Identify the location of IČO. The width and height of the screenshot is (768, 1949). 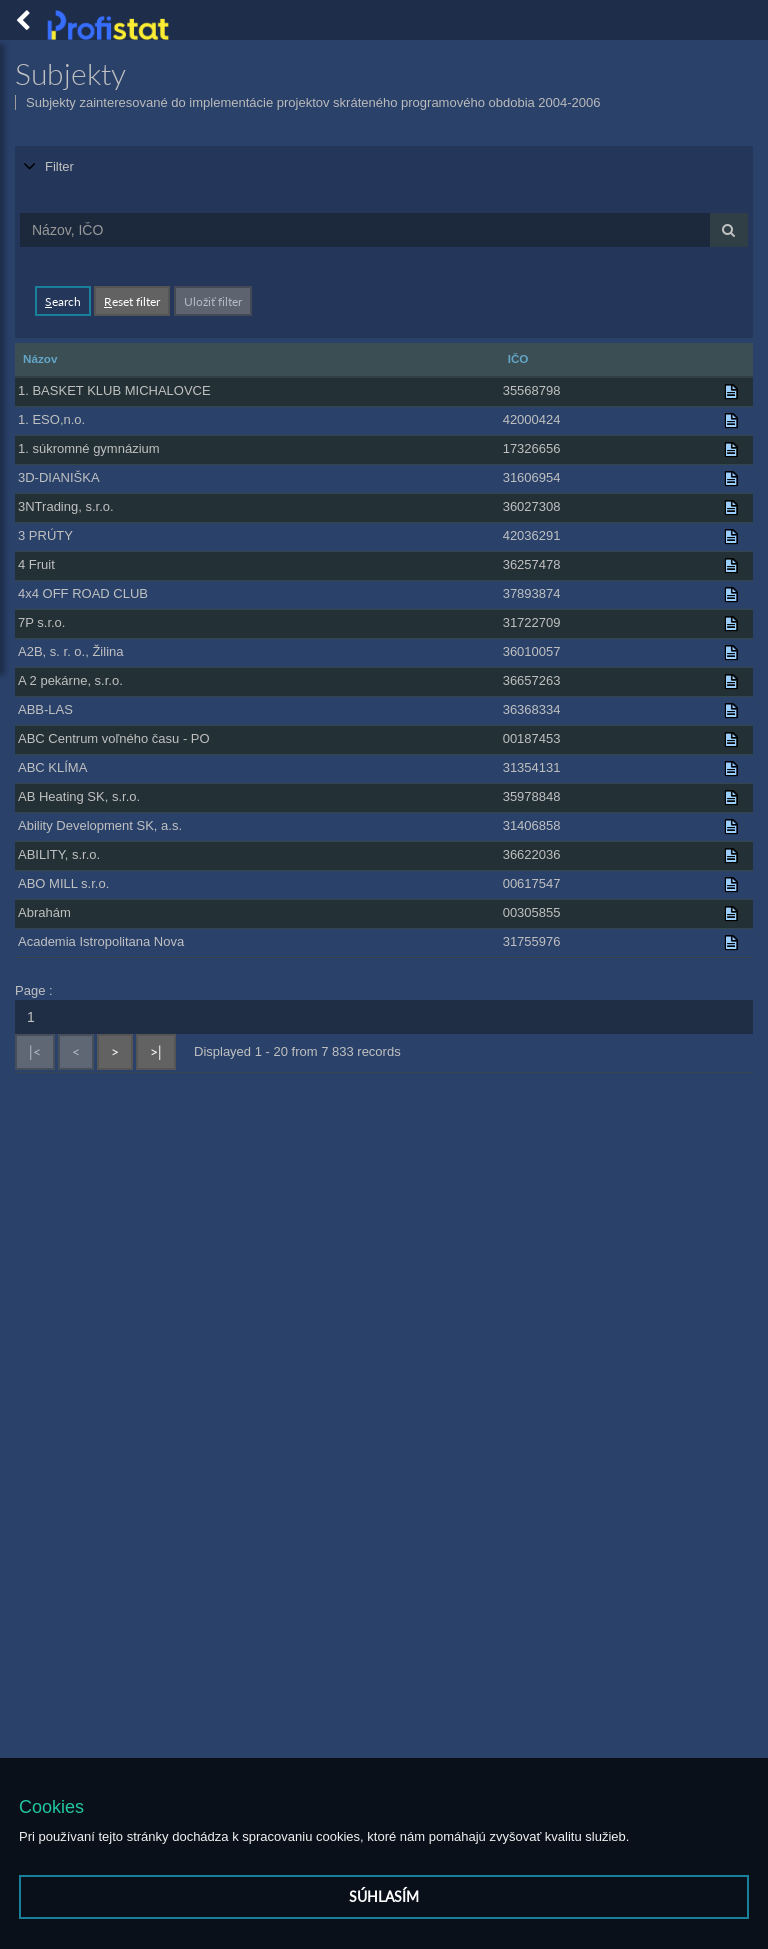
(518, 356).